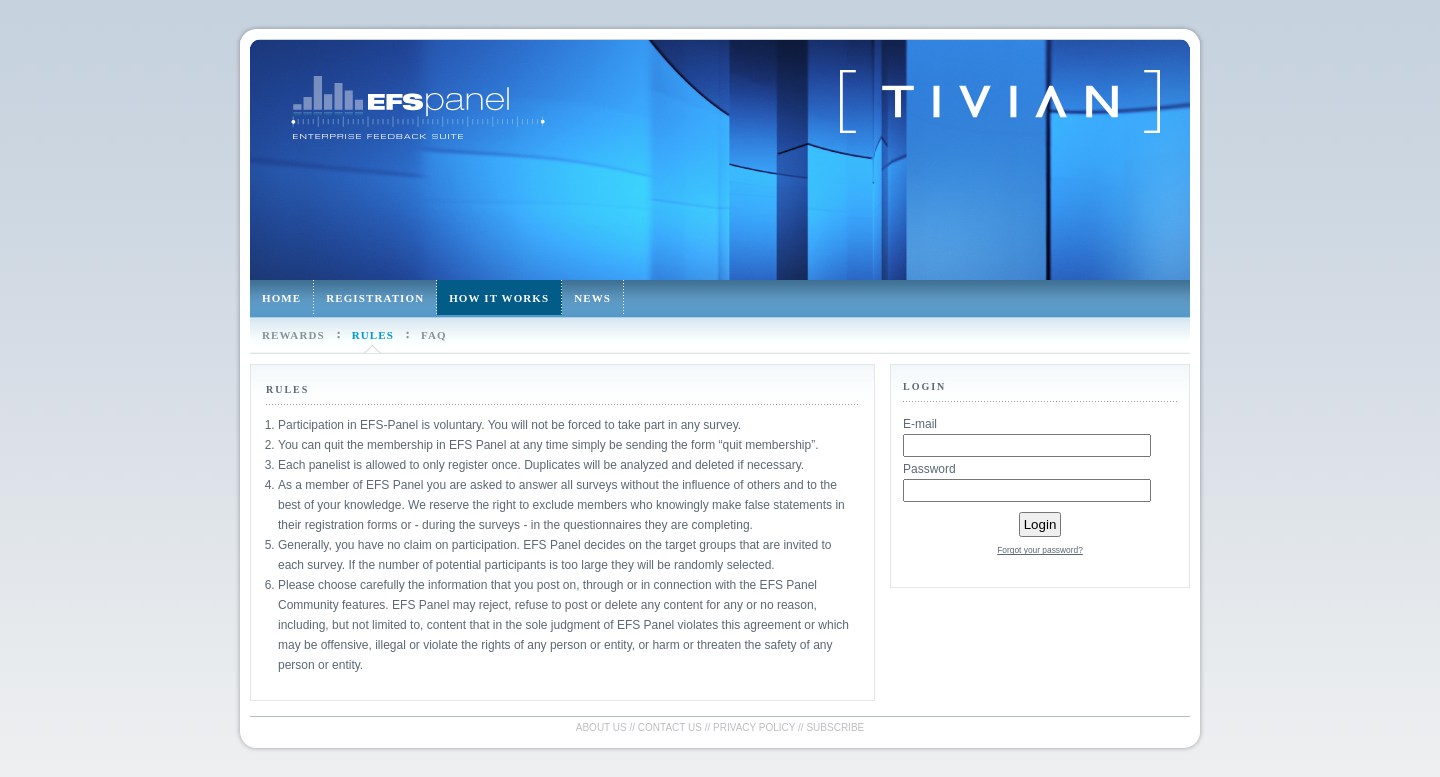 The height and width of the screenshot is (777, 1440). I want to click on Subscribe, so click(835, 727).